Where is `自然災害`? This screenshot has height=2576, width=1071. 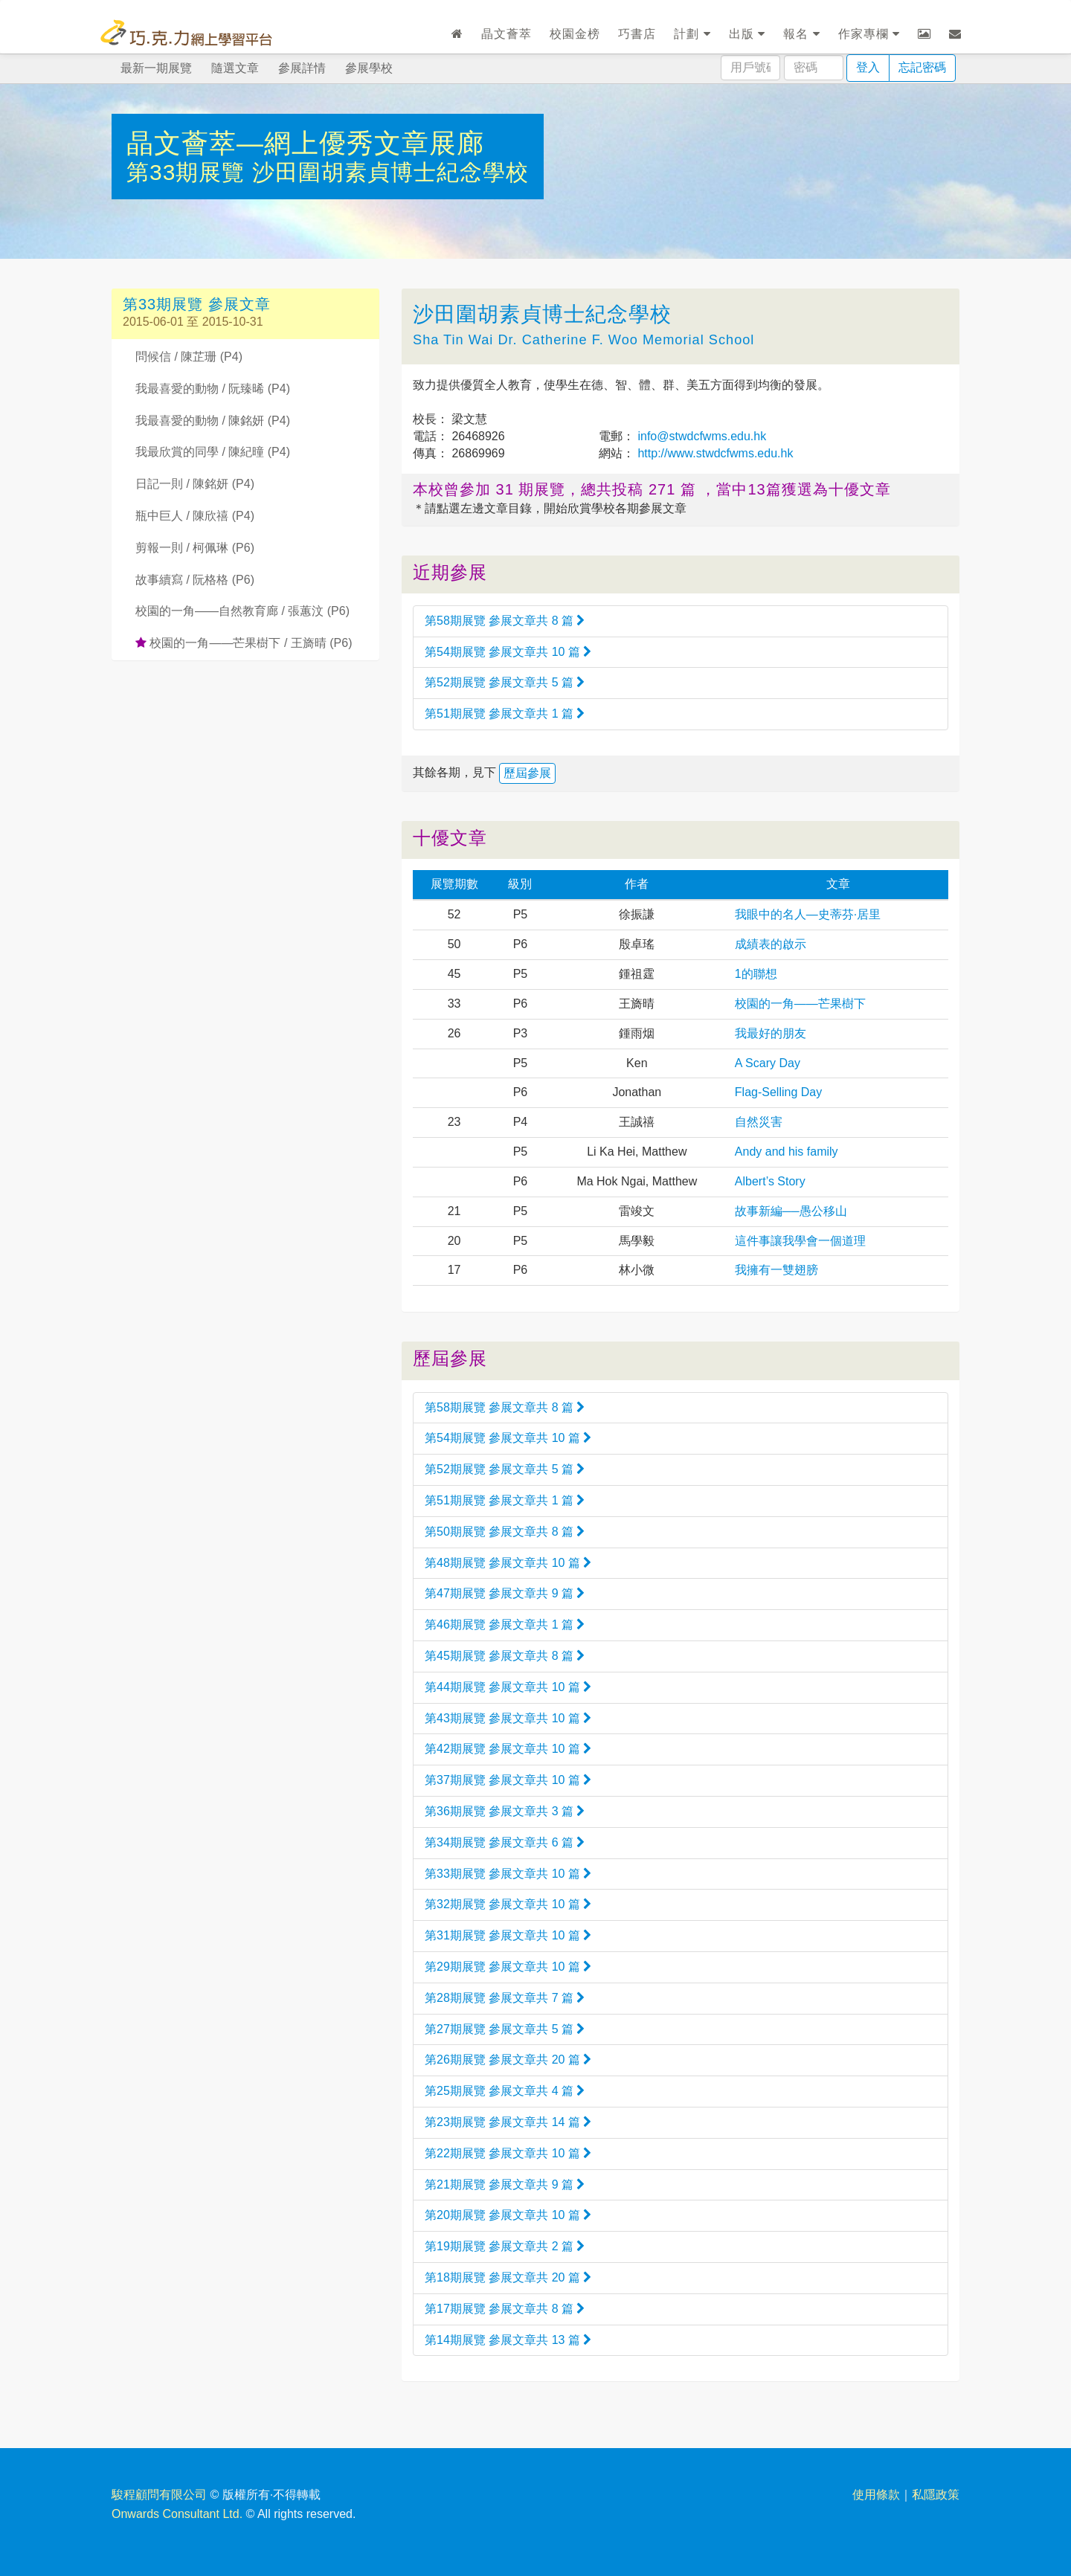 自然災害 is located at coordinates (758, 1121).